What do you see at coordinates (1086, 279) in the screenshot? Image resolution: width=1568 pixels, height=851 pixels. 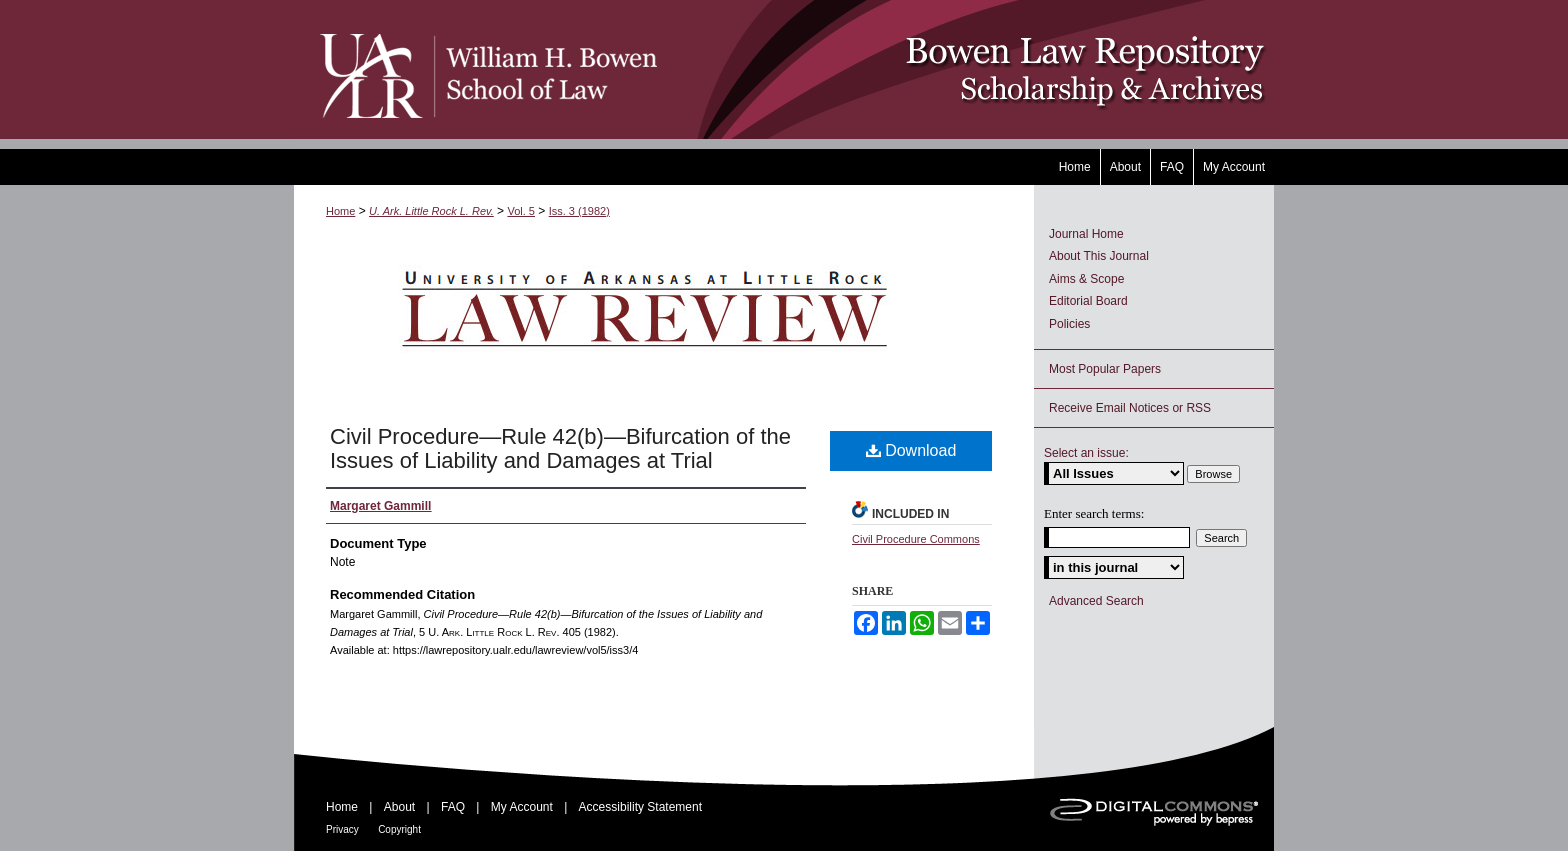 I see `Aims & Scope` at bounding box center [1086, 279].